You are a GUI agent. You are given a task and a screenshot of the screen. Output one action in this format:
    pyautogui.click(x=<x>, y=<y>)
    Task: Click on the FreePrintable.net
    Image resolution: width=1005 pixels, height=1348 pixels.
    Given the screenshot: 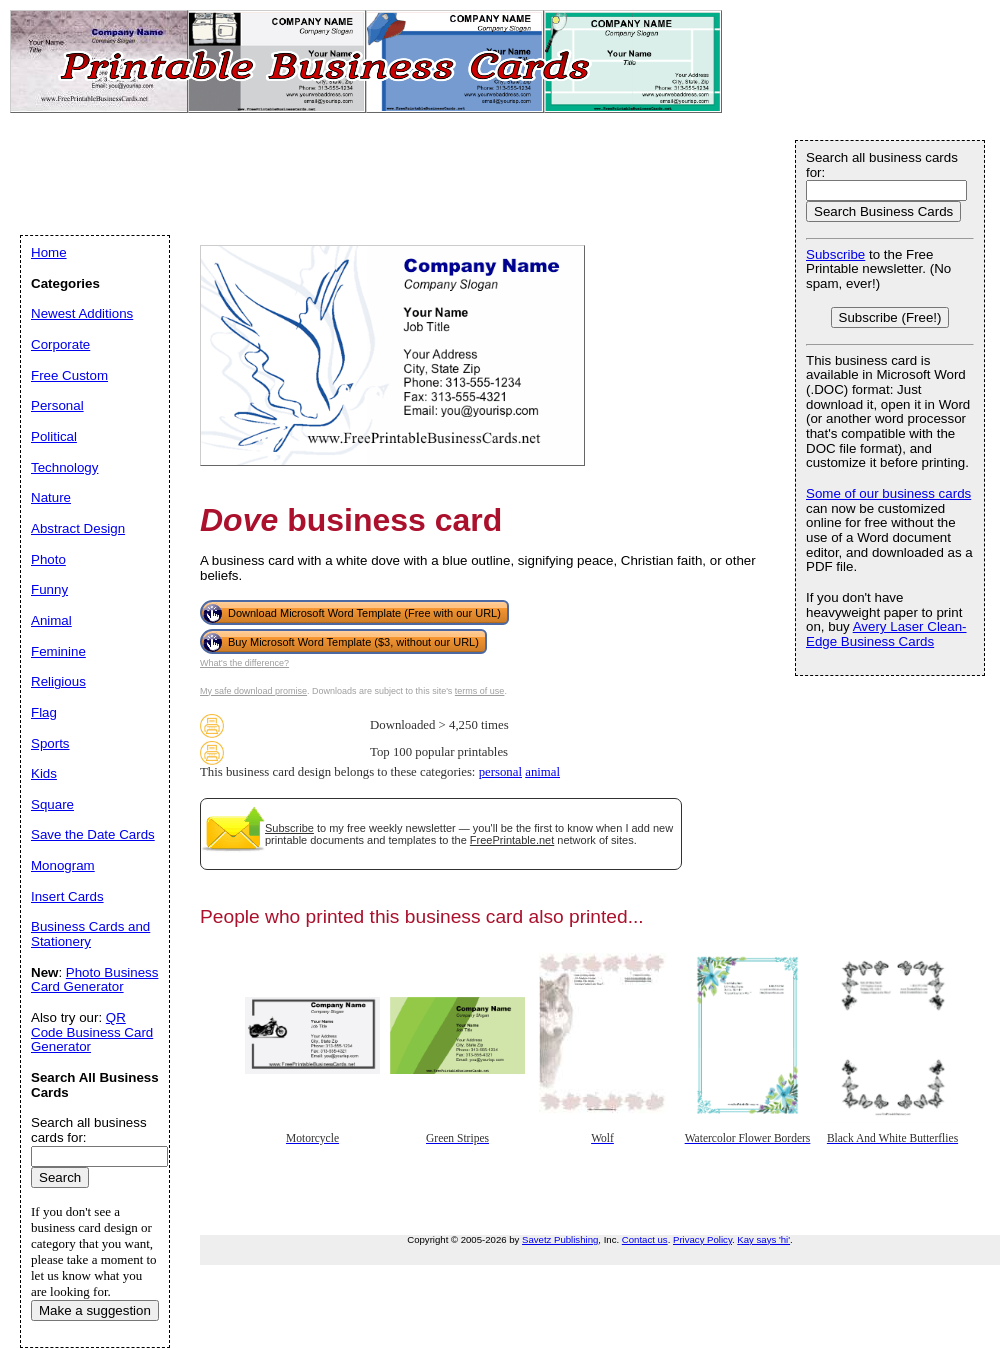 What is the action you would take?
    pyautogui.click(x=512, y=840)
    